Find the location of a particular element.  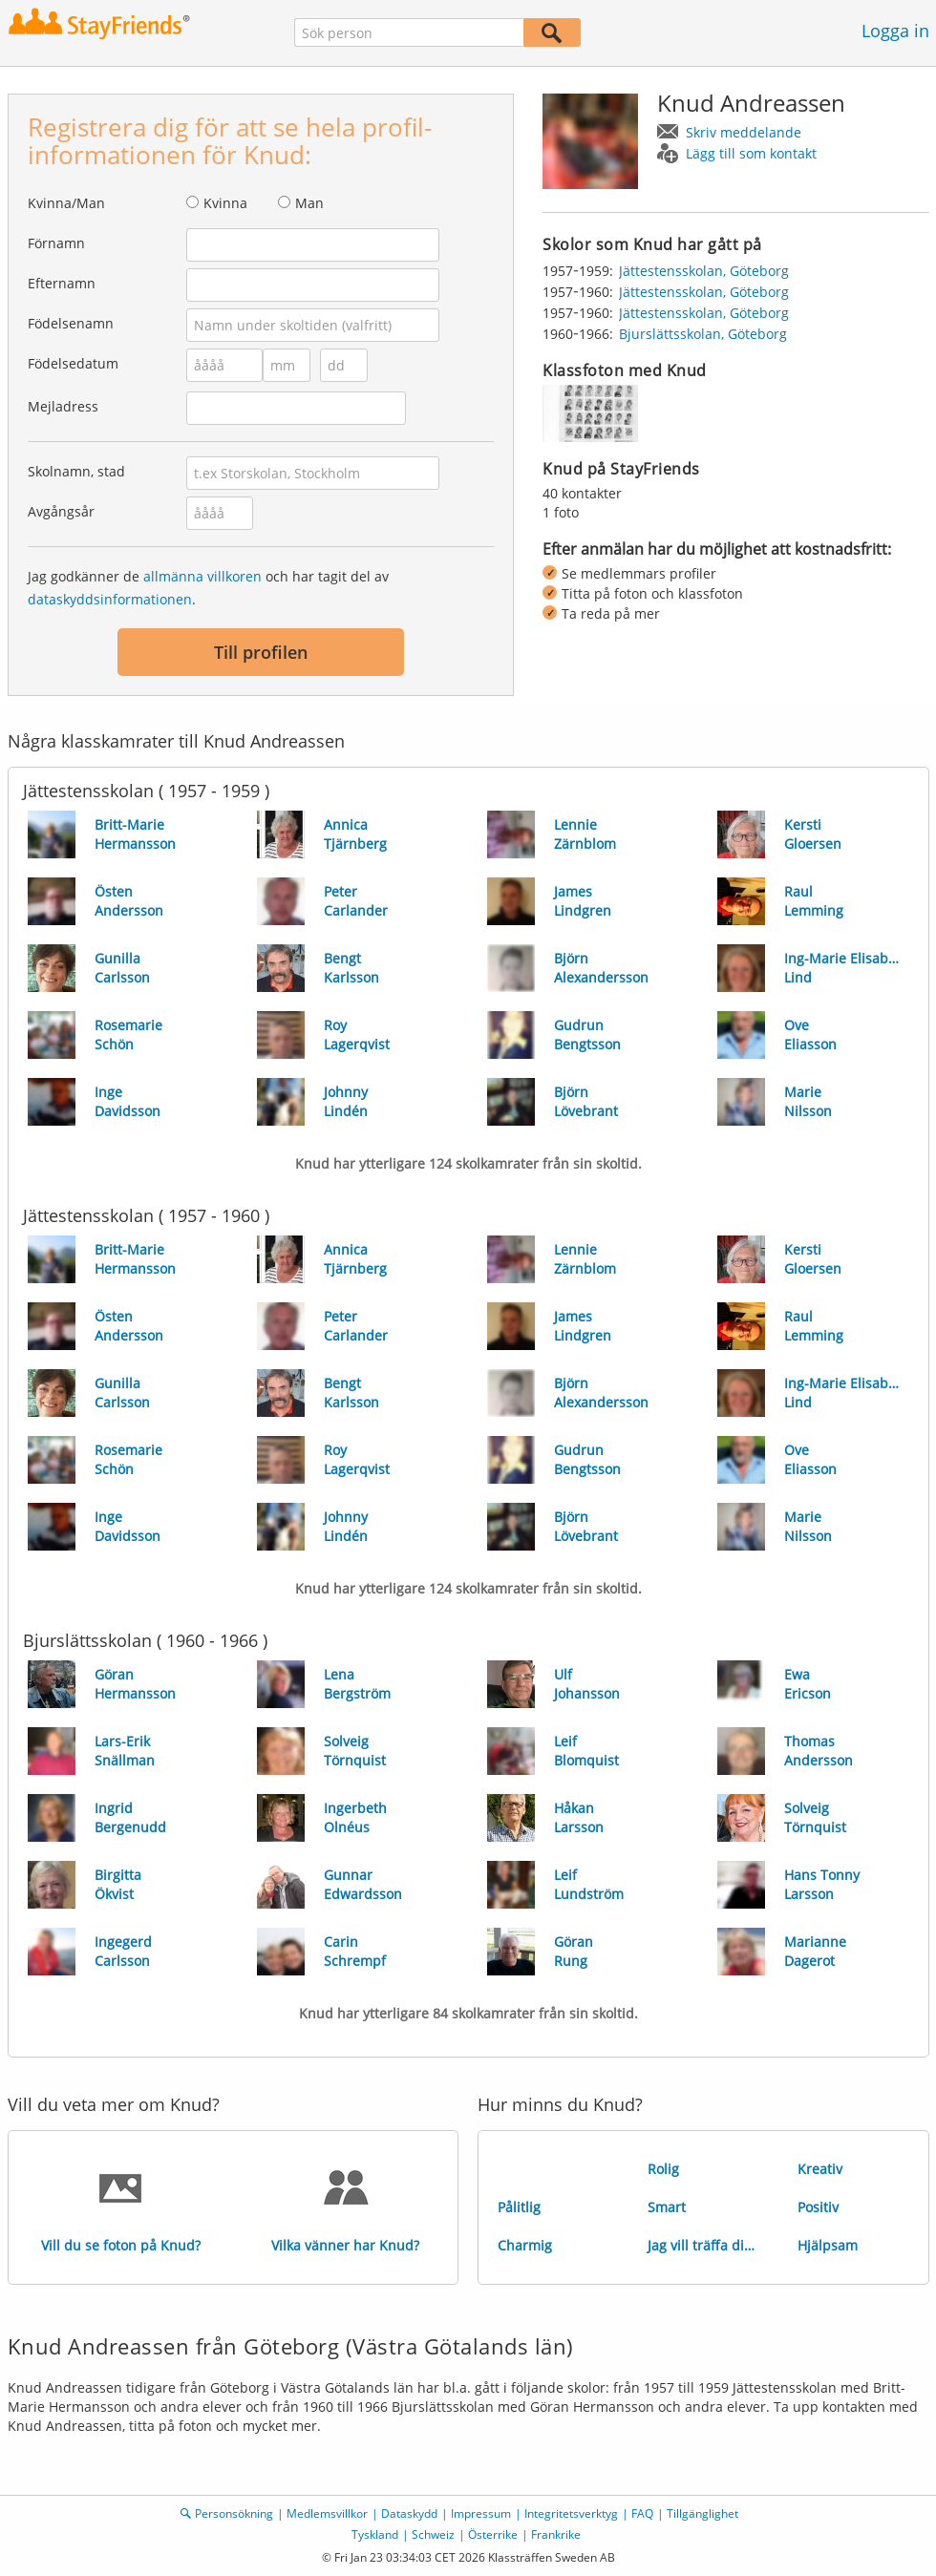

Dataskydd is located at coordinates (409, 2513).